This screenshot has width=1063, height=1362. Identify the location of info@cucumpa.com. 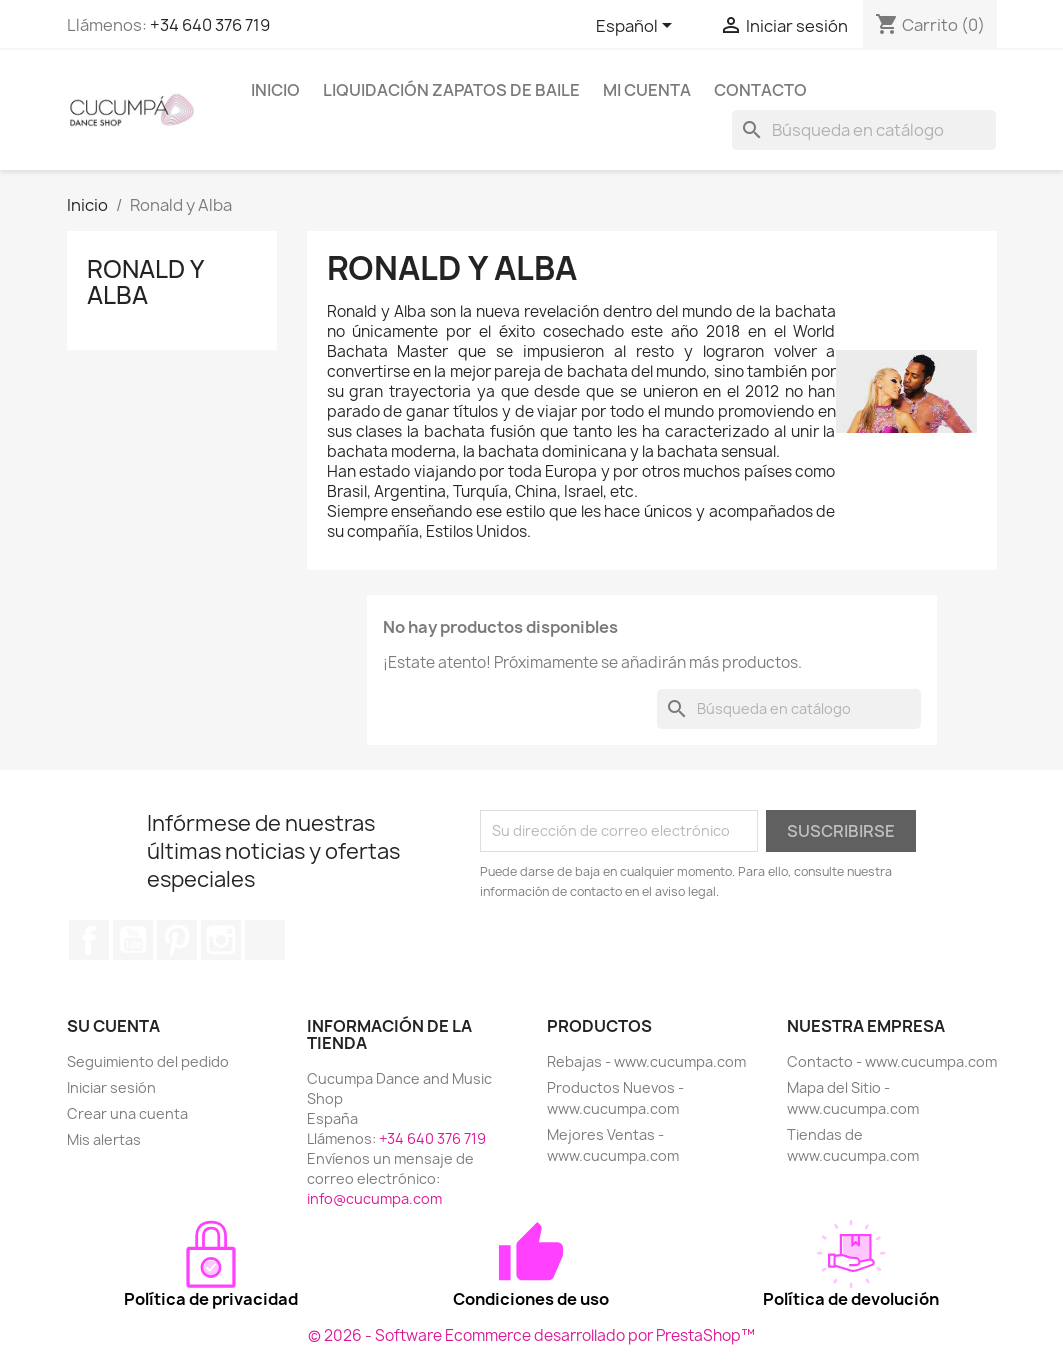
(374, 1198).